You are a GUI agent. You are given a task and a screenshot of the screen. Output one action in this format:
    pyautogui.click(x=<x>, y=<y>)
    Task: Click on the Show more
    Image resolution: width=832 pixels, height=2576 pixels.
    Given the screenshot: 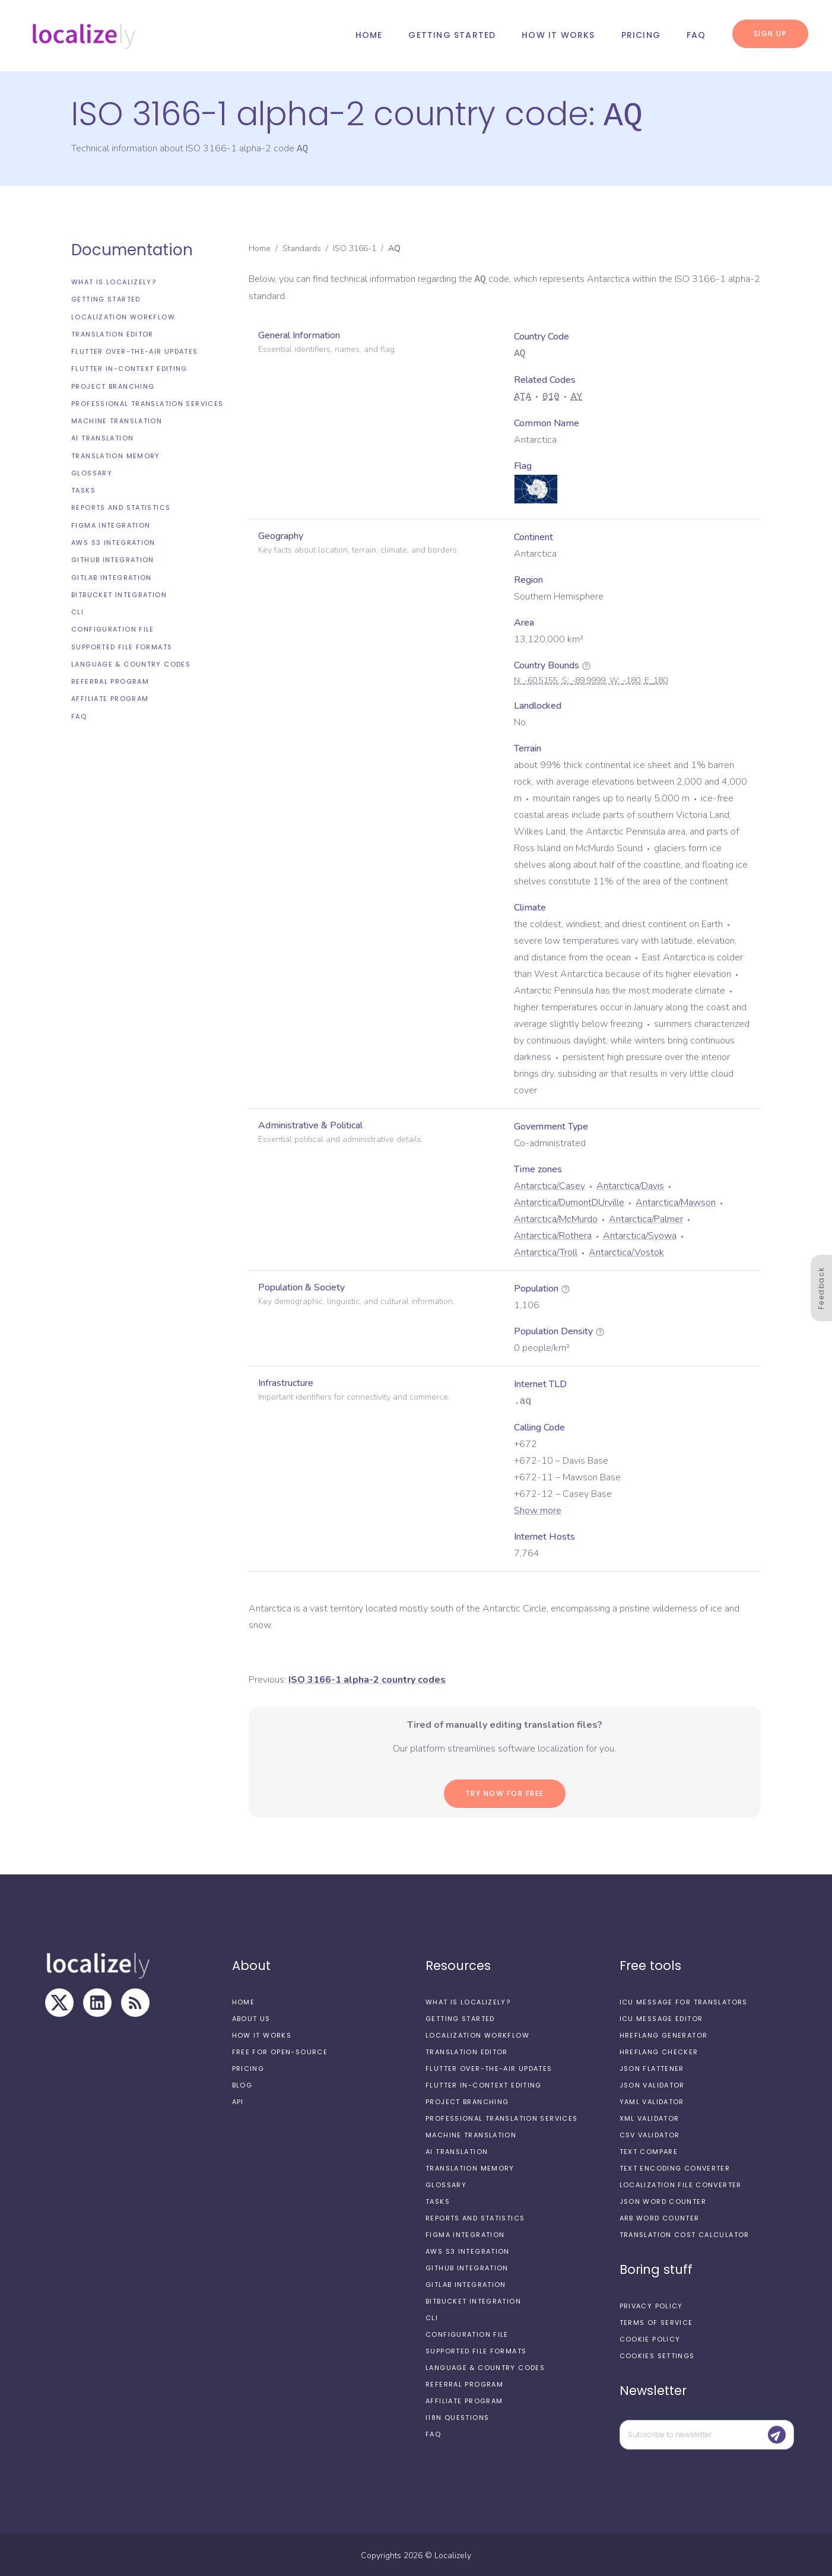 What is the action you would take?
    pyautogui.click(x=537, y=1509)
    